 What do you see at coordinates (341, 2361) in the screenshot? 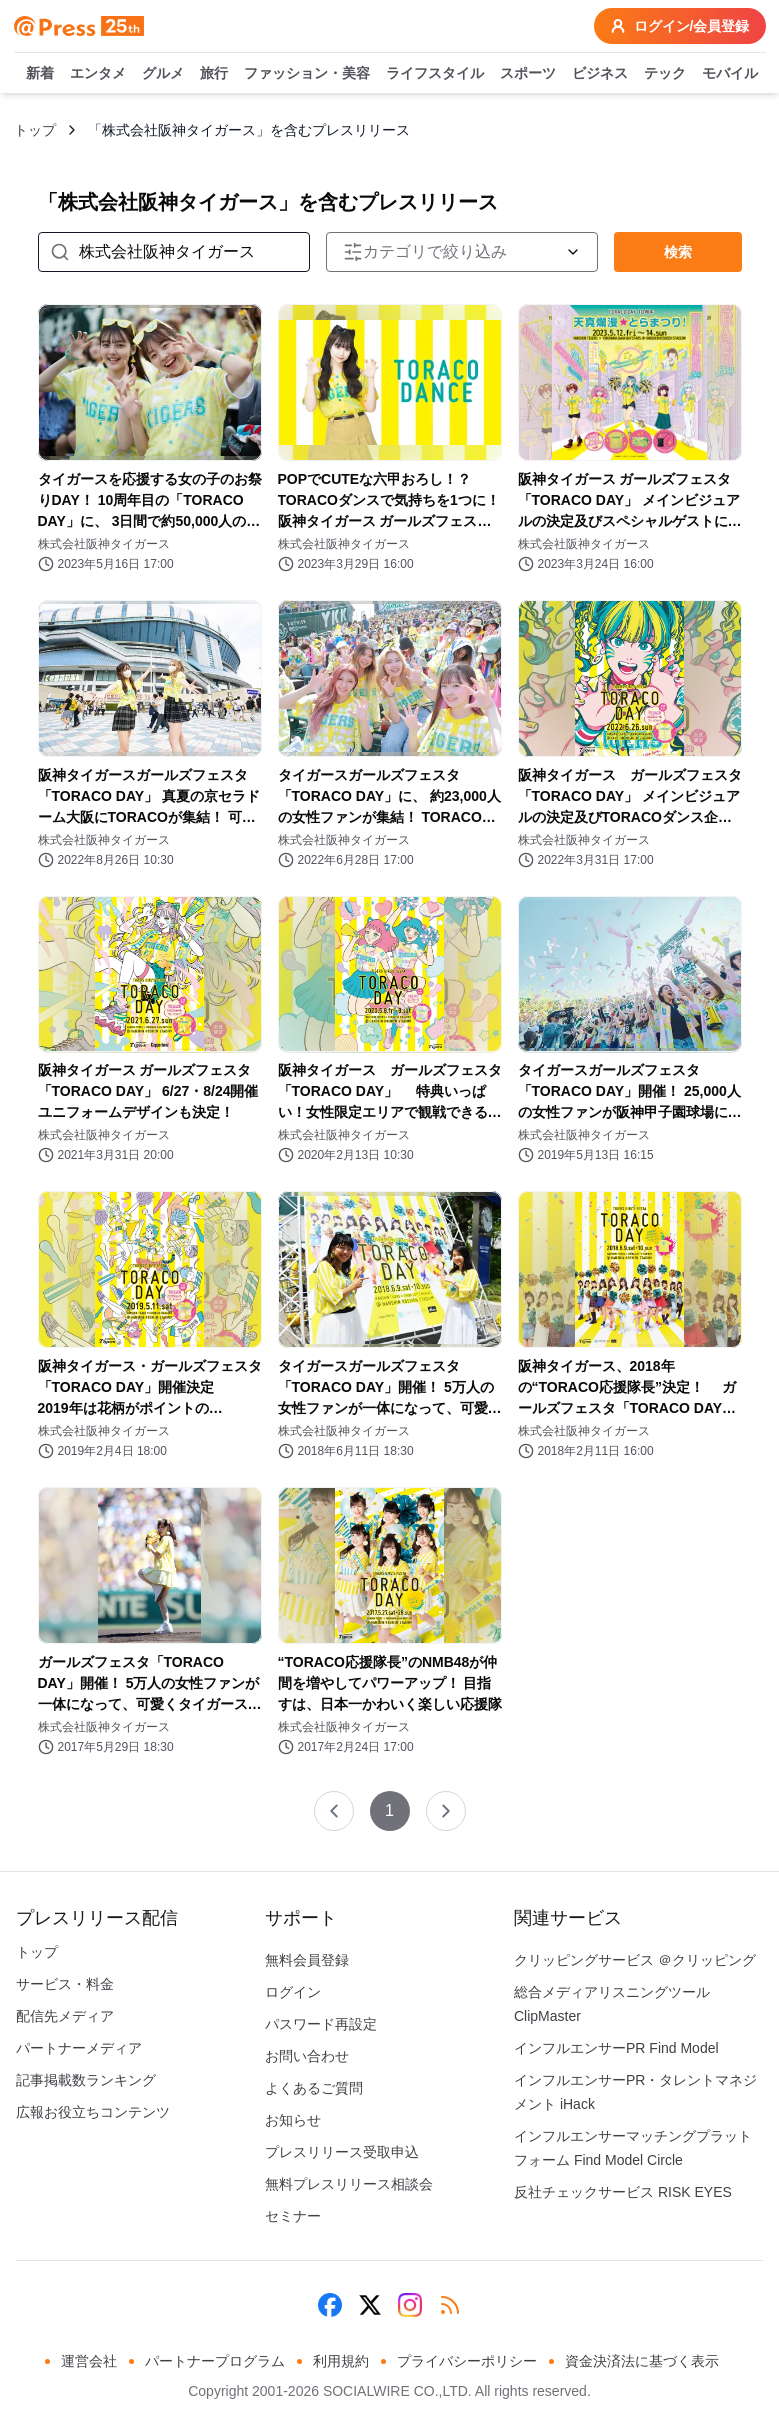
I see `利用規約` at bounding box center [341, 2361].